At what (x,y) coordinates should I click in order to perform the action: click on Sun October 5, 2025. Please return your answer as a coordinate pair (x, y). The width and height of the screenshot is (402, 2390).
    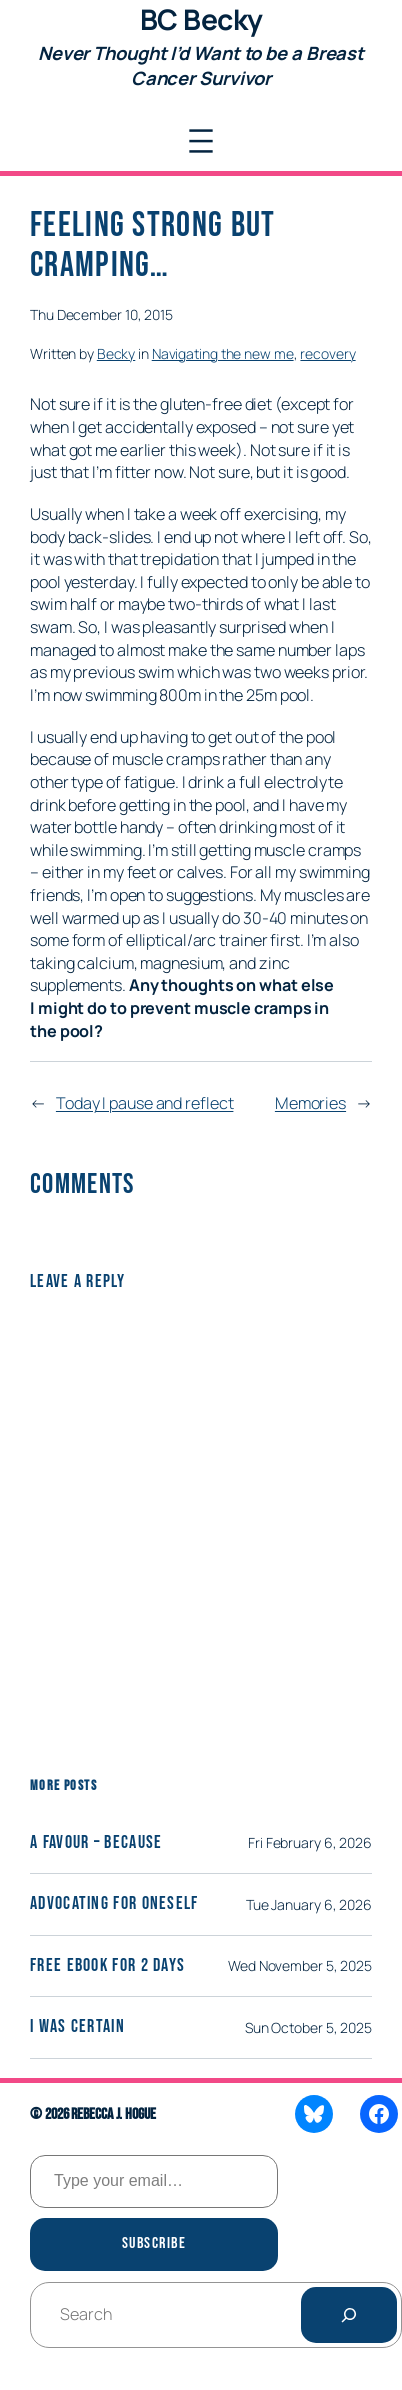
    Looking at the image, I should click on (308, 2027).